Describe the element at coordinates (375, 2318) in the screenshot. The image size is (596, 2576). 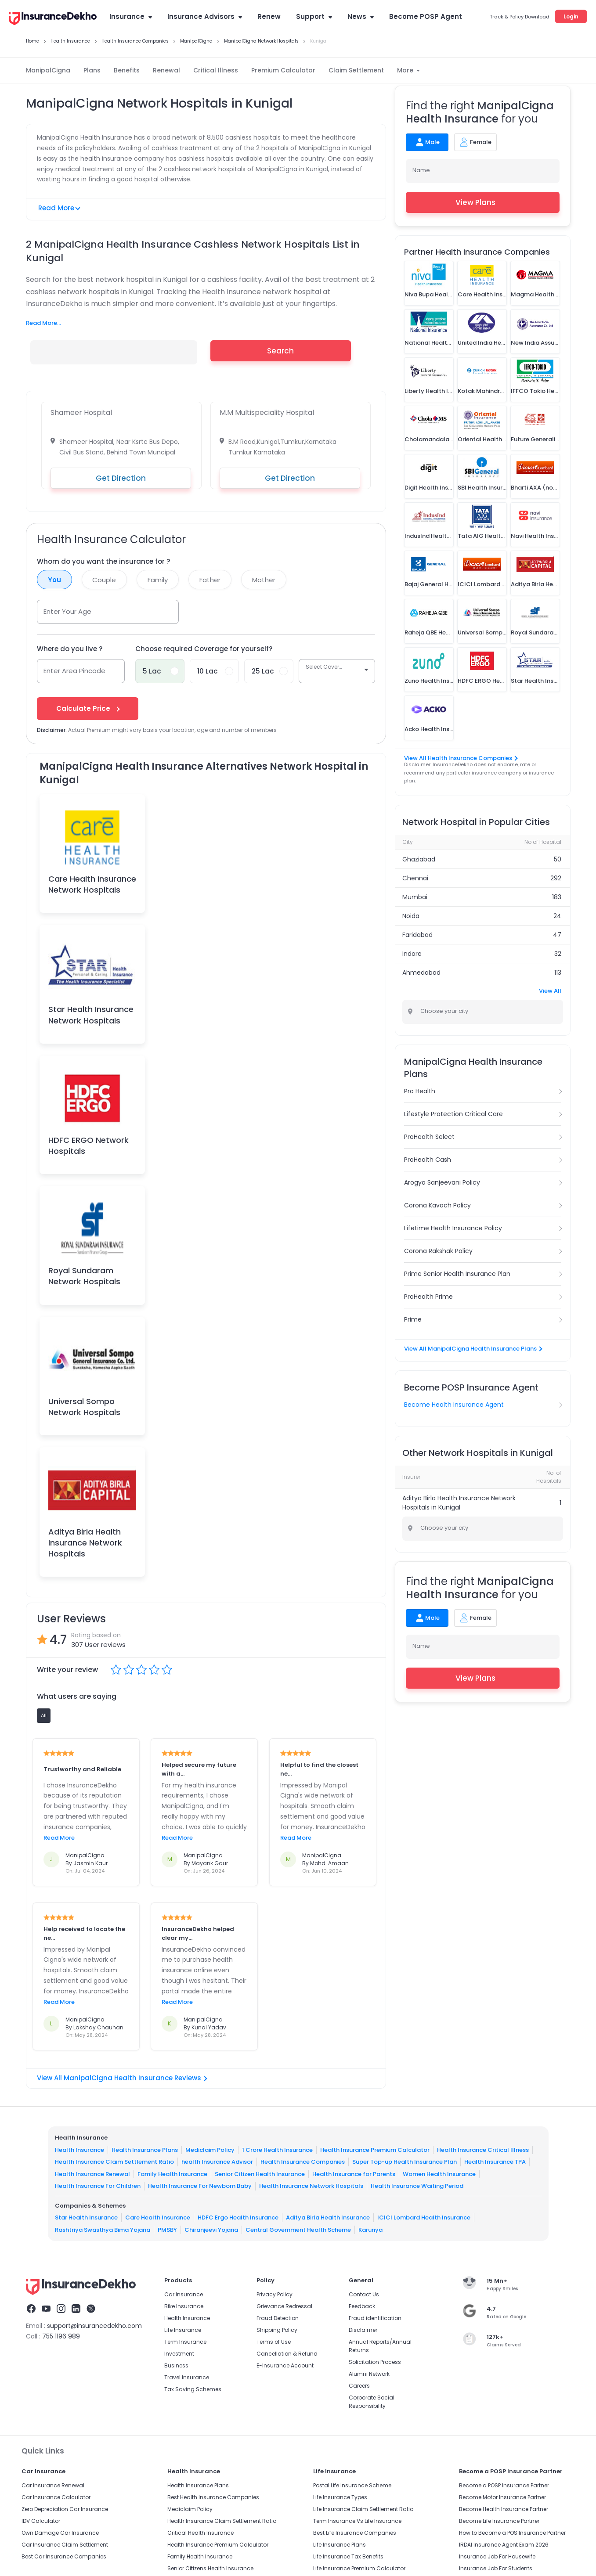
I see `Fraud identification` at that location.